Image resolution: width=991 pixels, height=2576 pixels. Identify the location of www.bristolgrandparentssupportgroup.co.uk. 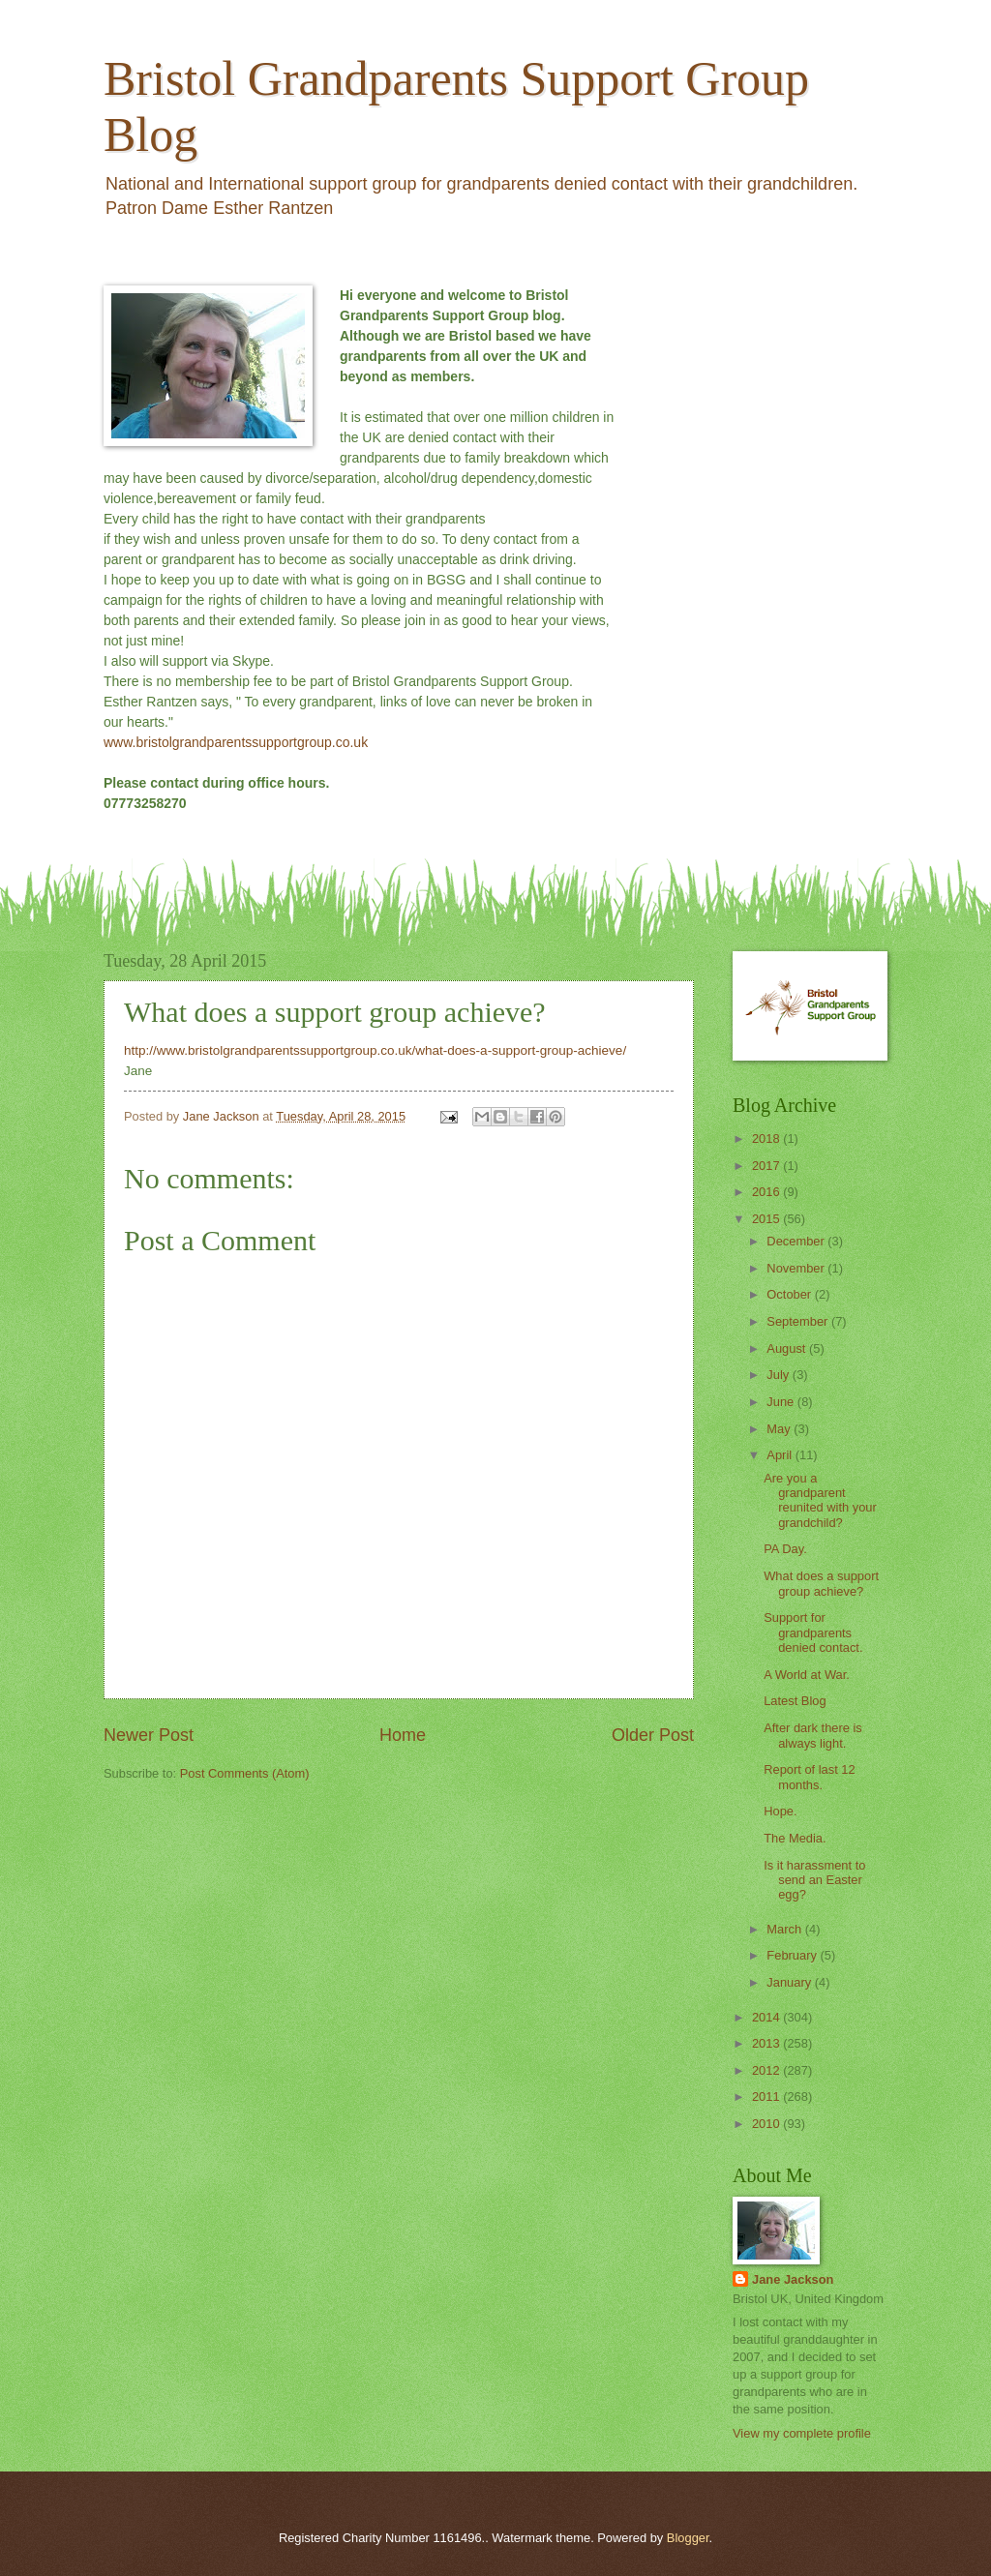
(236, 742).